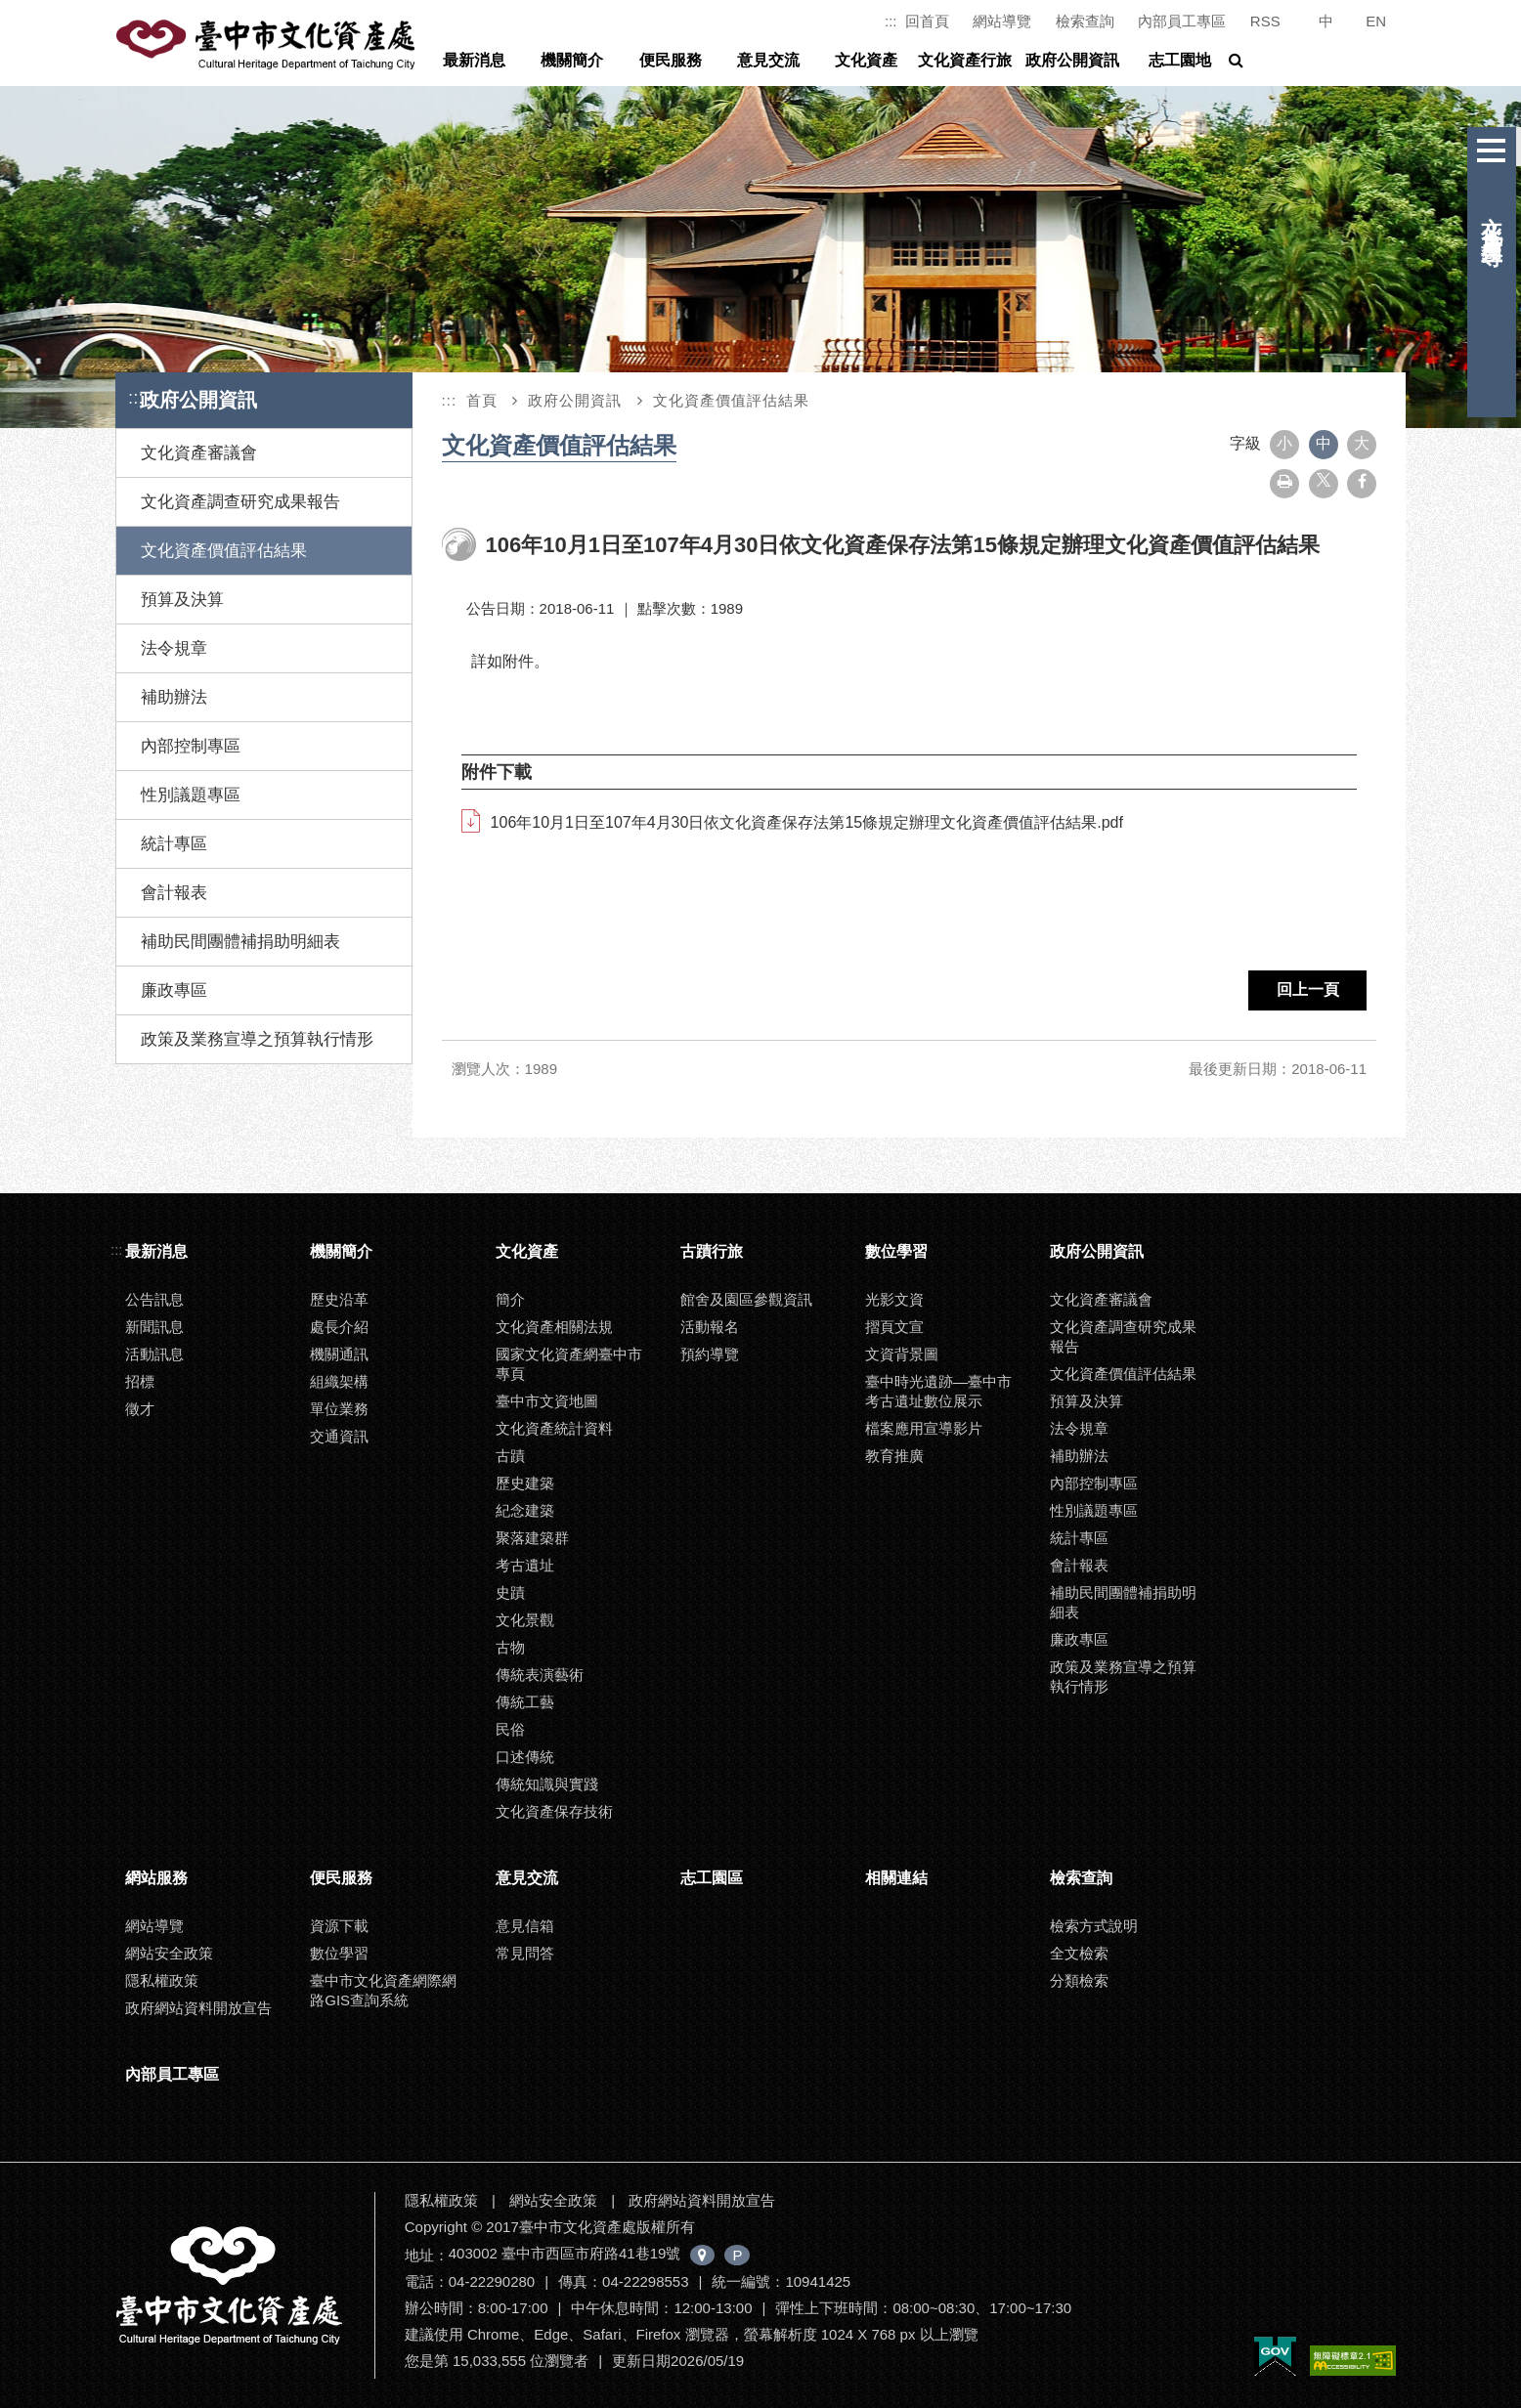  Describe the element at coordinates (154, 1354) in the screenshot. I see `活動訊息` at that location.